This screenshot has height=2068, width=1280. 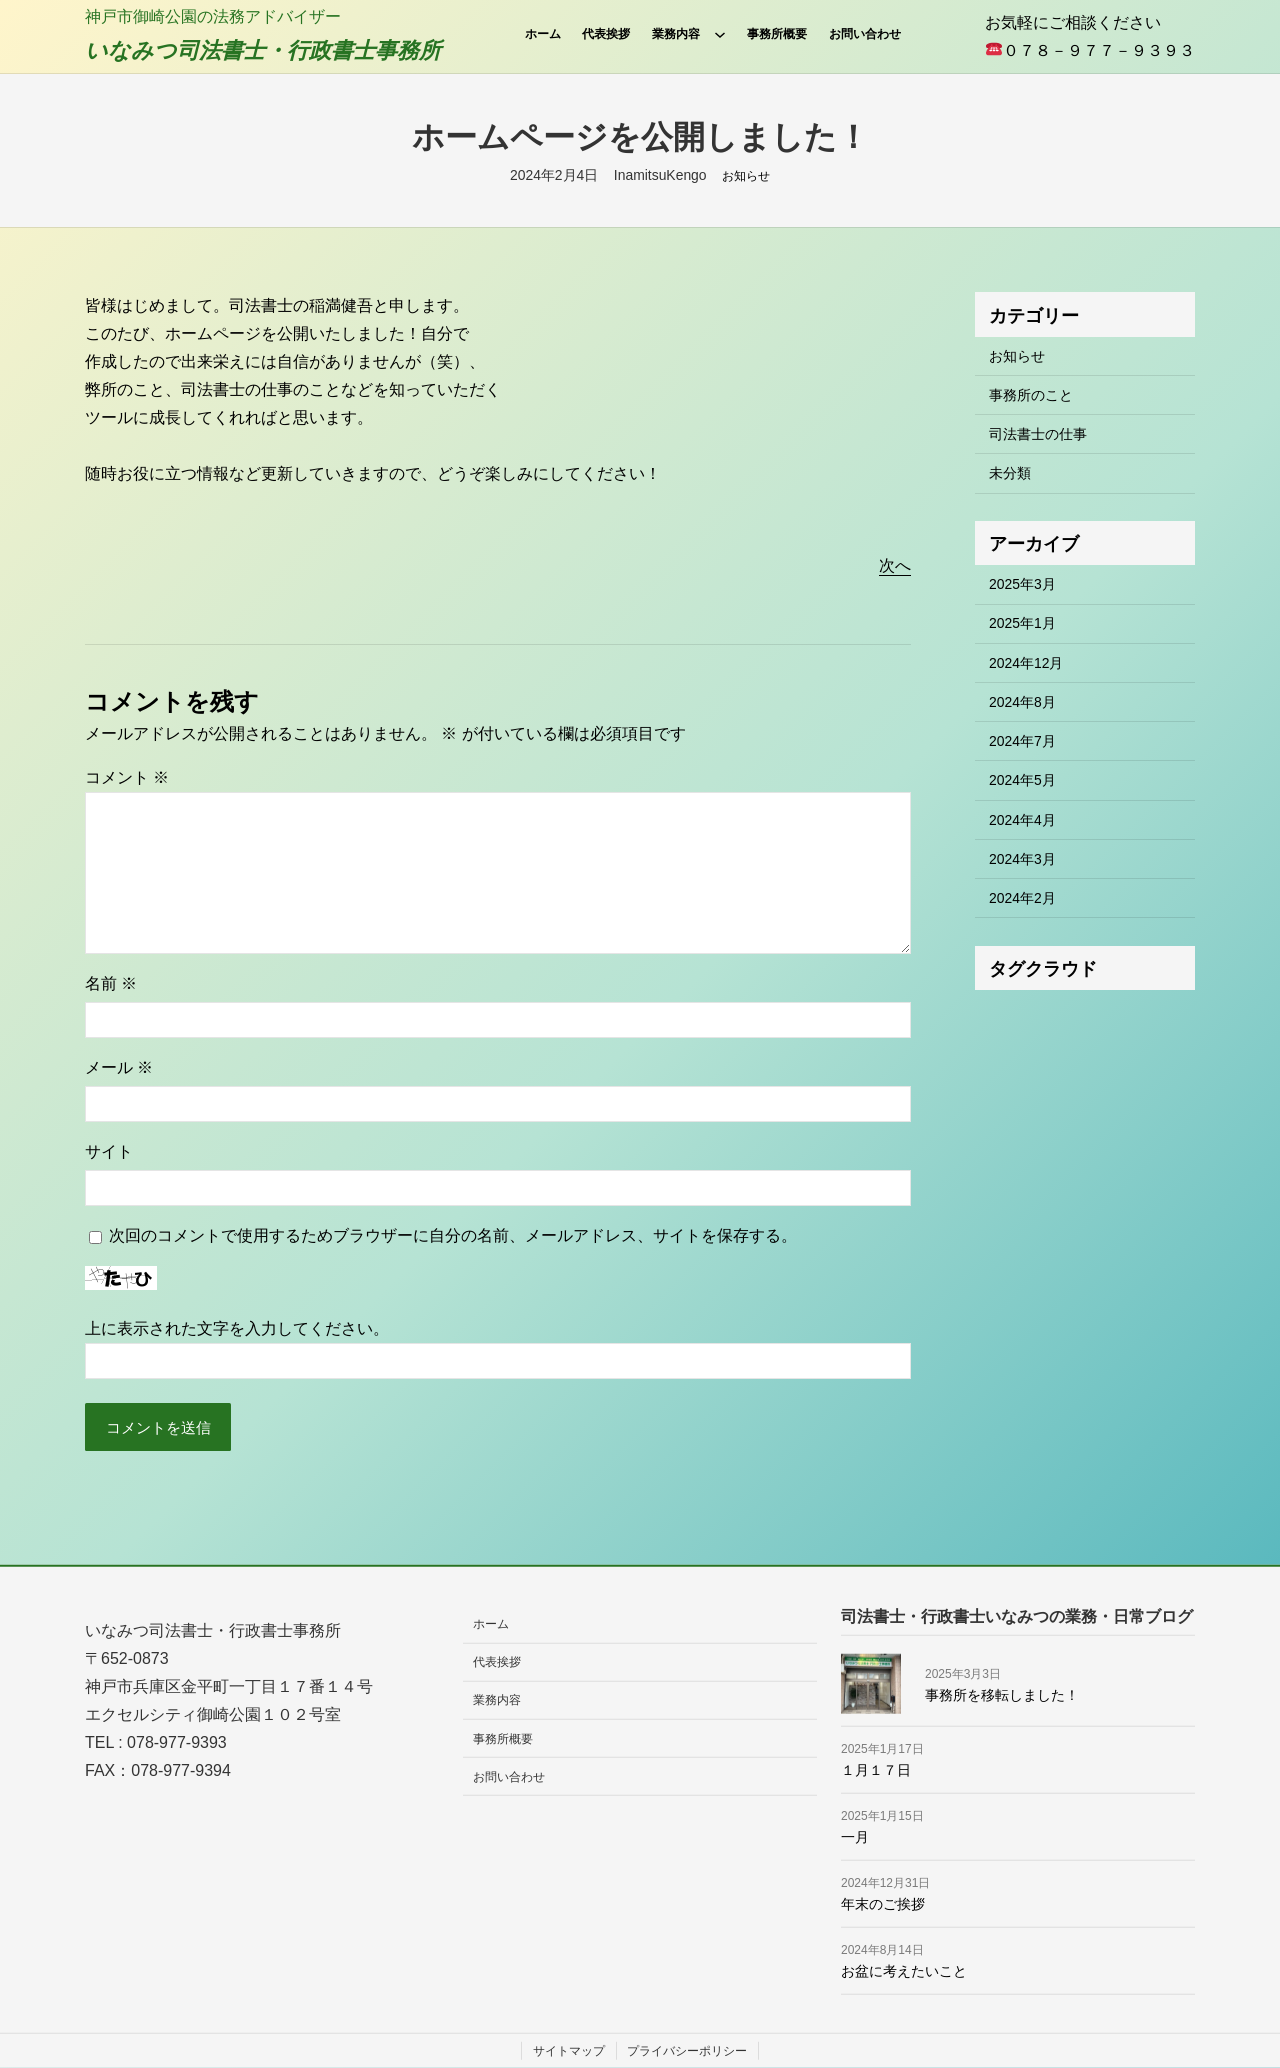 What do you see at coordinates (1022, 623) in the screenshot?
I see `2025年1月` at bounding box center [1022, 623].